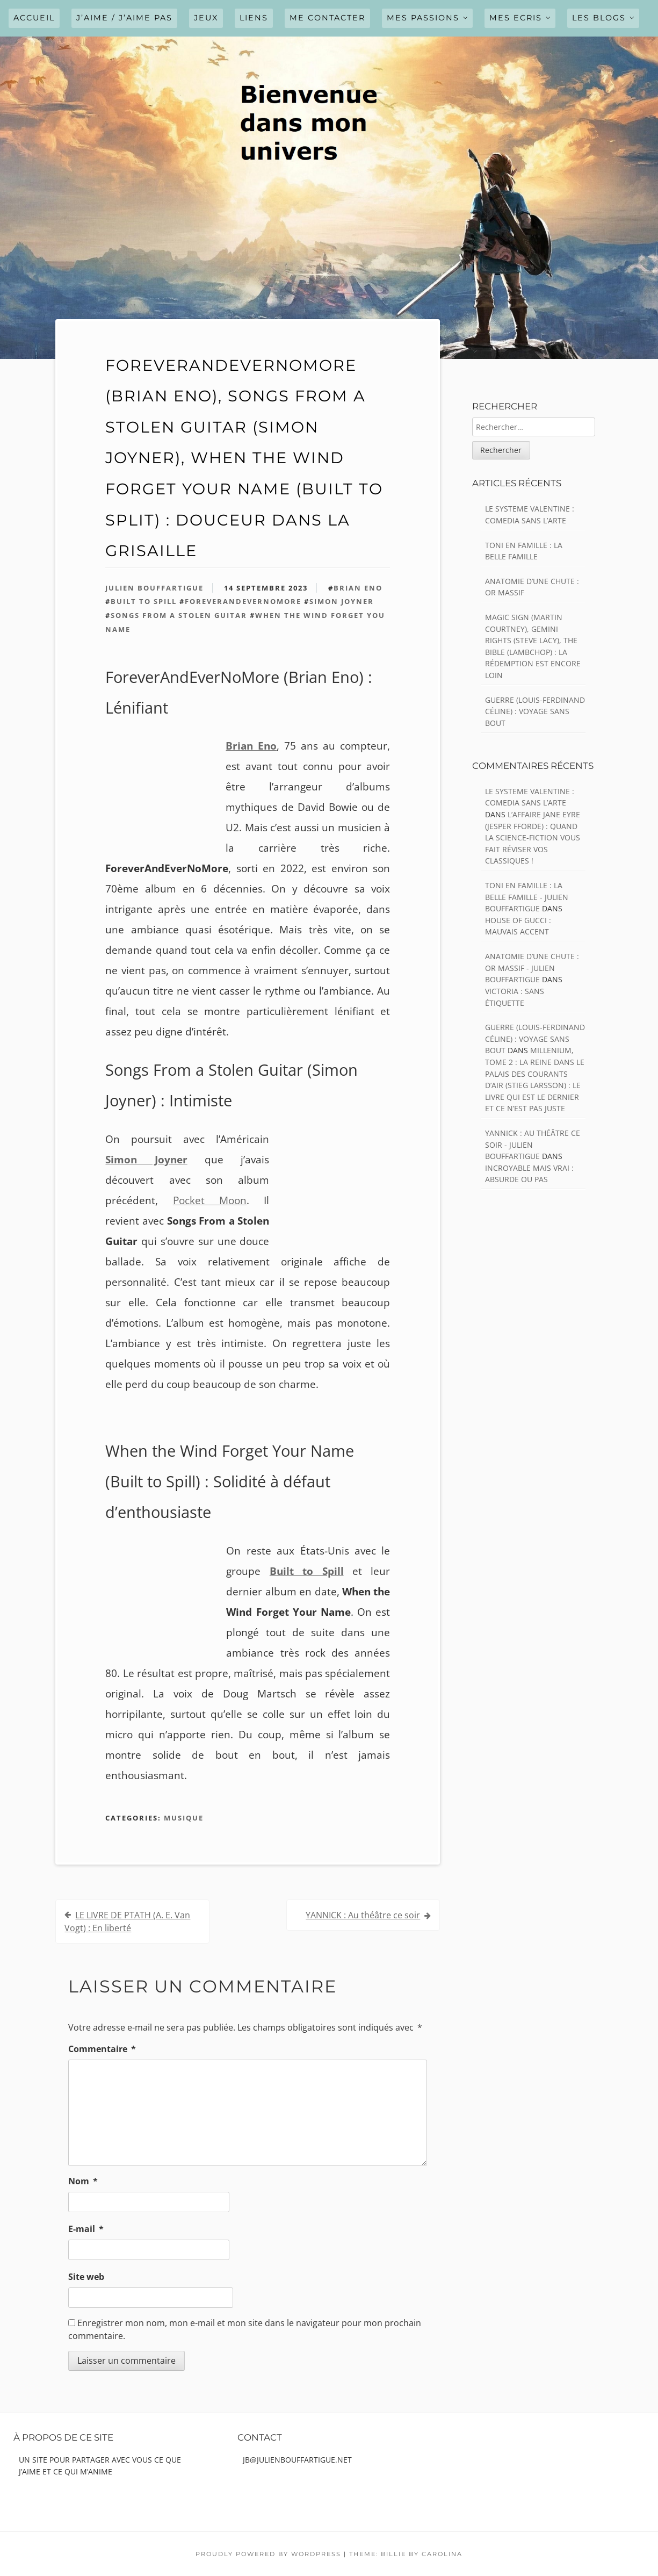 This screenshot has width=658, height=2576. What do you see at coordinates (535, 711) in the screenshot?
I see `GUERRE (Louis-Ferdinand Céline) : Voyage sans bout` at bounding box center [535, 711].